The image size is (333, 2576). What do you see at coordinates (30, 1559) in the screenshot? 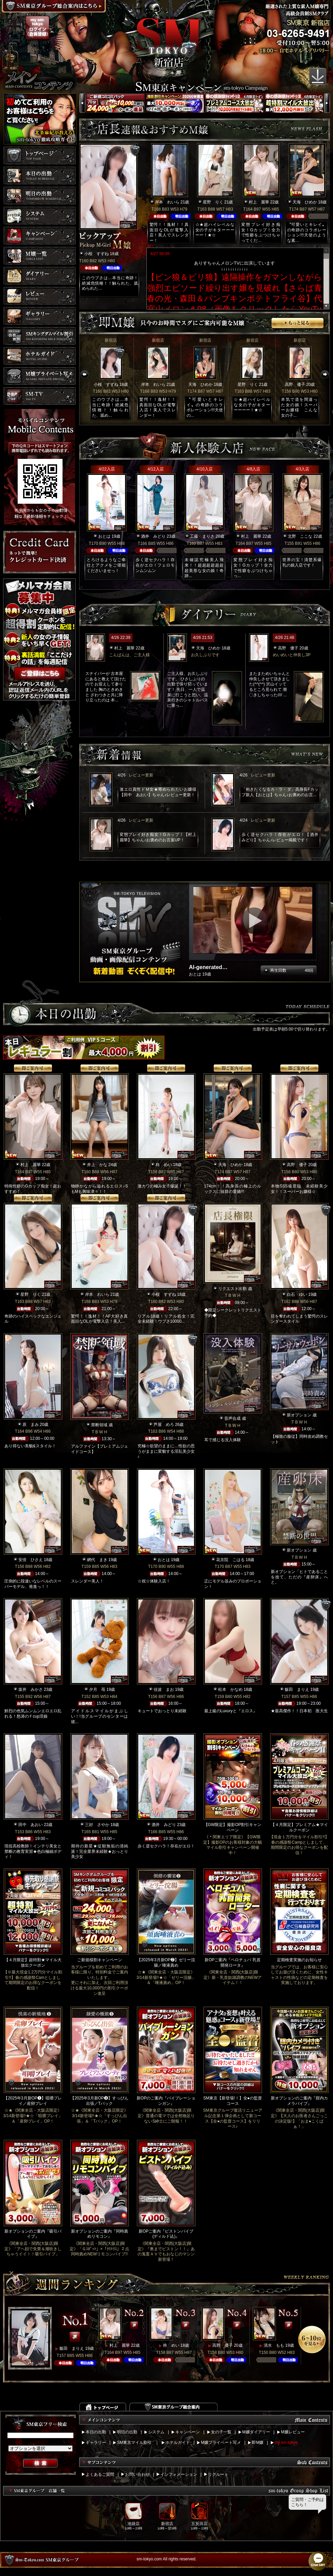
I see `安倍 ひさえ` at bounding box center [30, 1559].